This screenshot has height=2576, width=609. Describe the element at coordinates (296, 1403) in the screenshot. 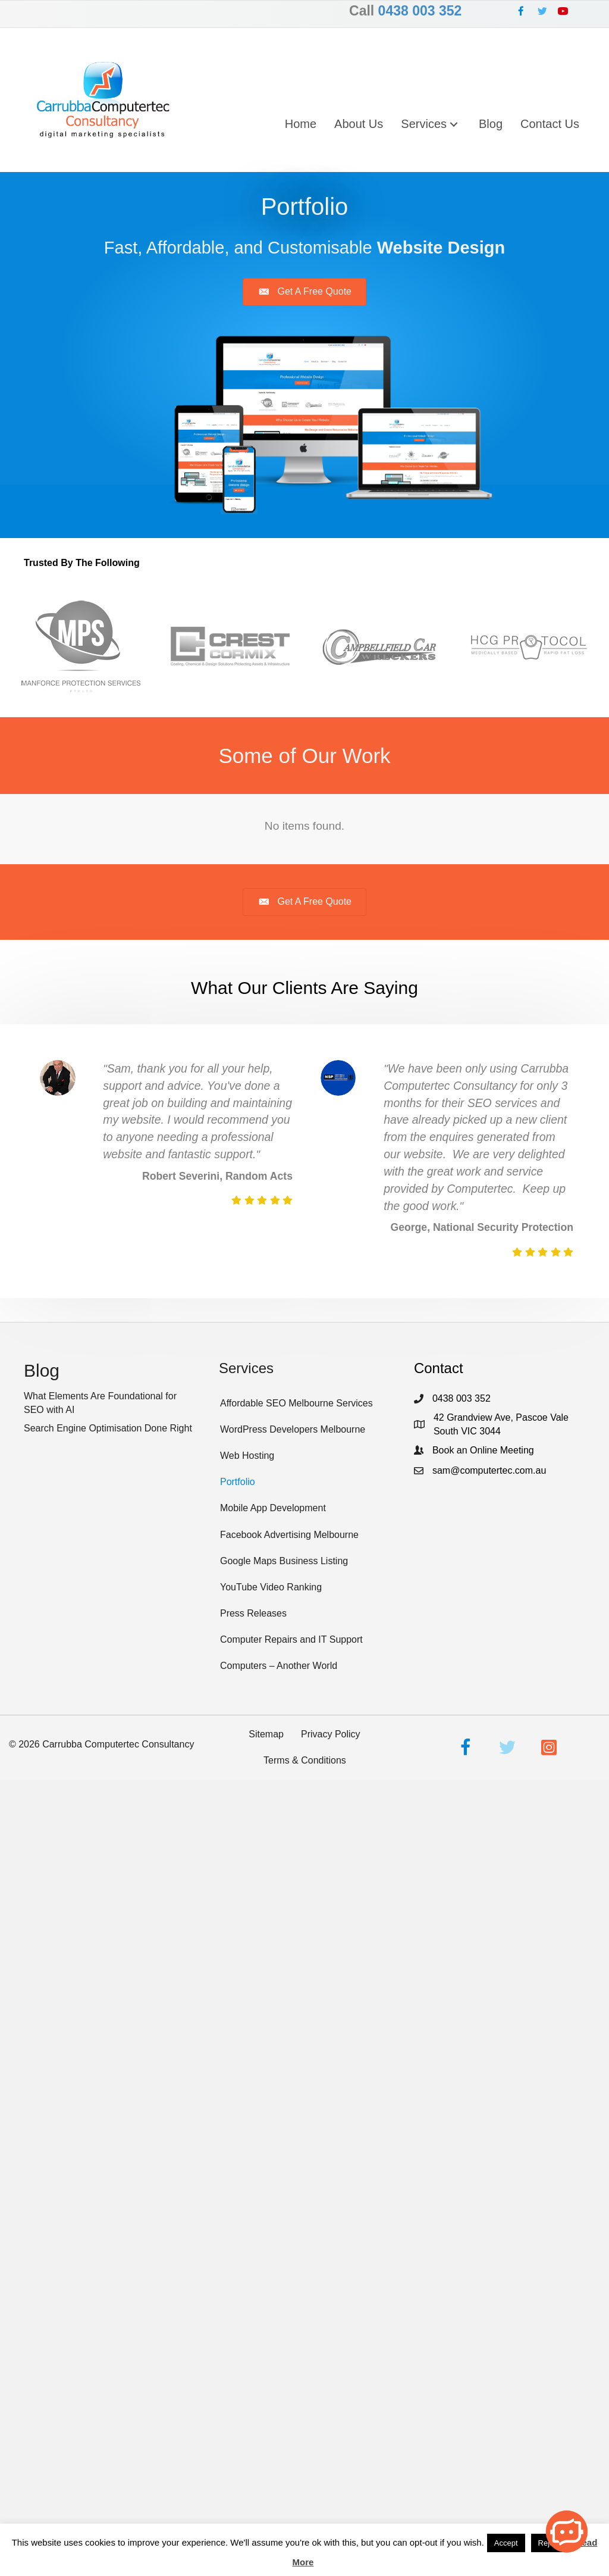

I see `Affordable SEO Melbourne Services [menuitem]` at that location.